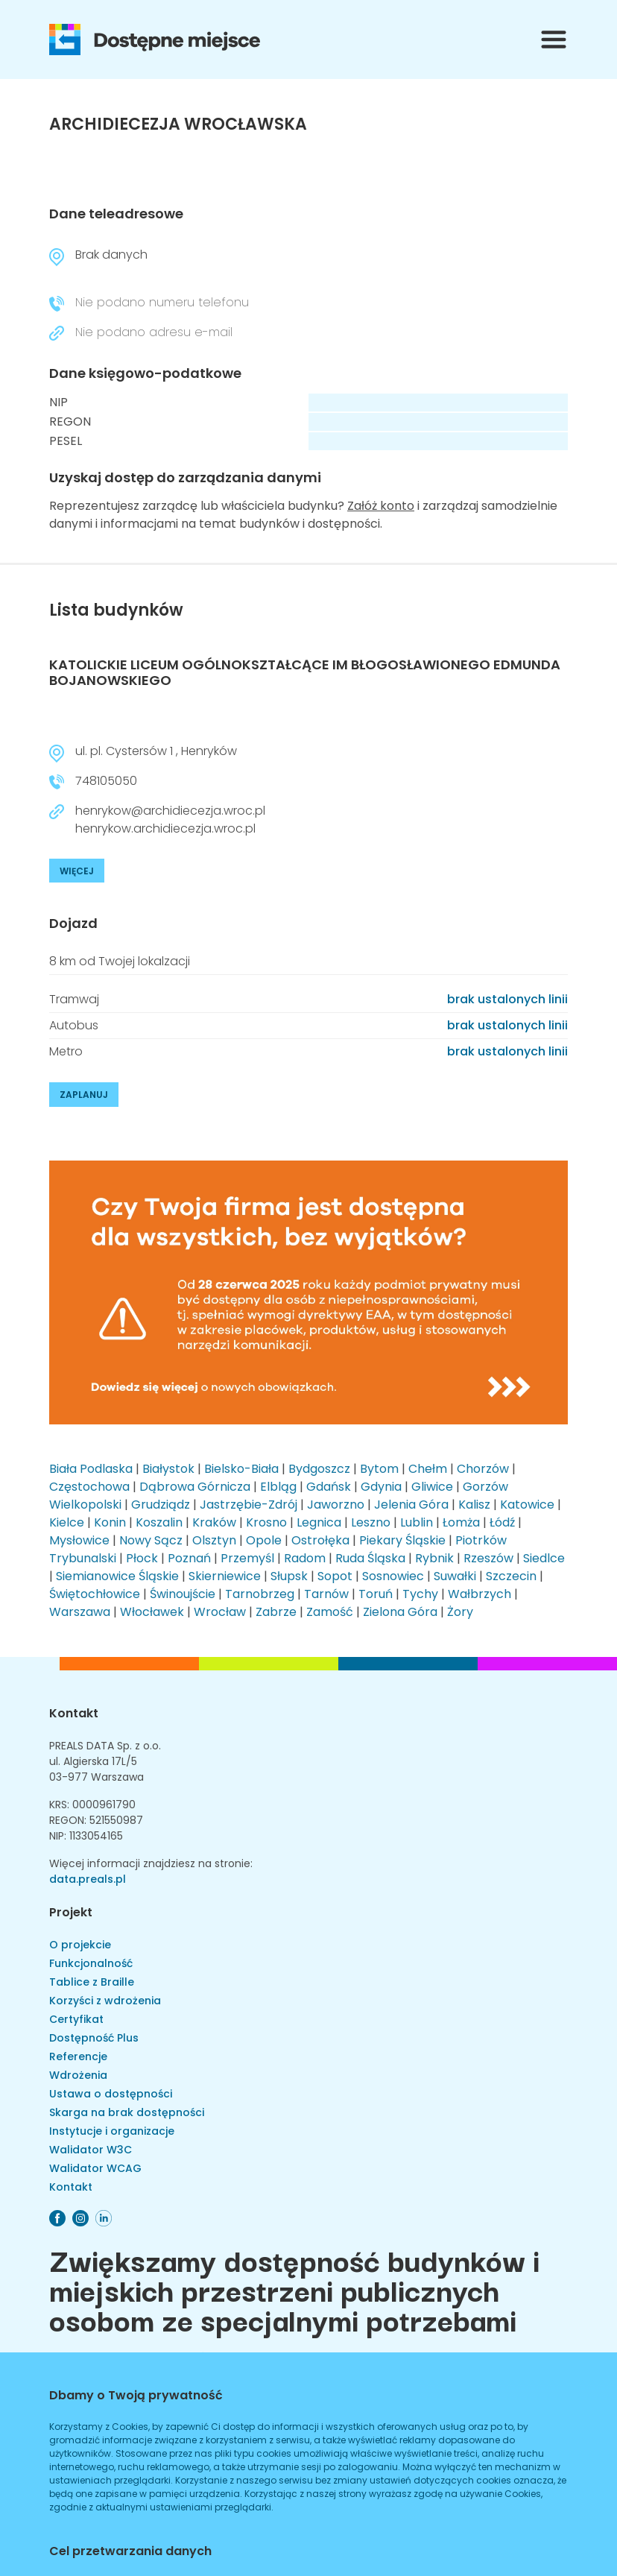 This screenshot has height=2576, width=617. What do you see at coordinates (126, 2112) in the screenshot?
I see `Skarga na brak dostępności` at bounding box center [126, 2112].